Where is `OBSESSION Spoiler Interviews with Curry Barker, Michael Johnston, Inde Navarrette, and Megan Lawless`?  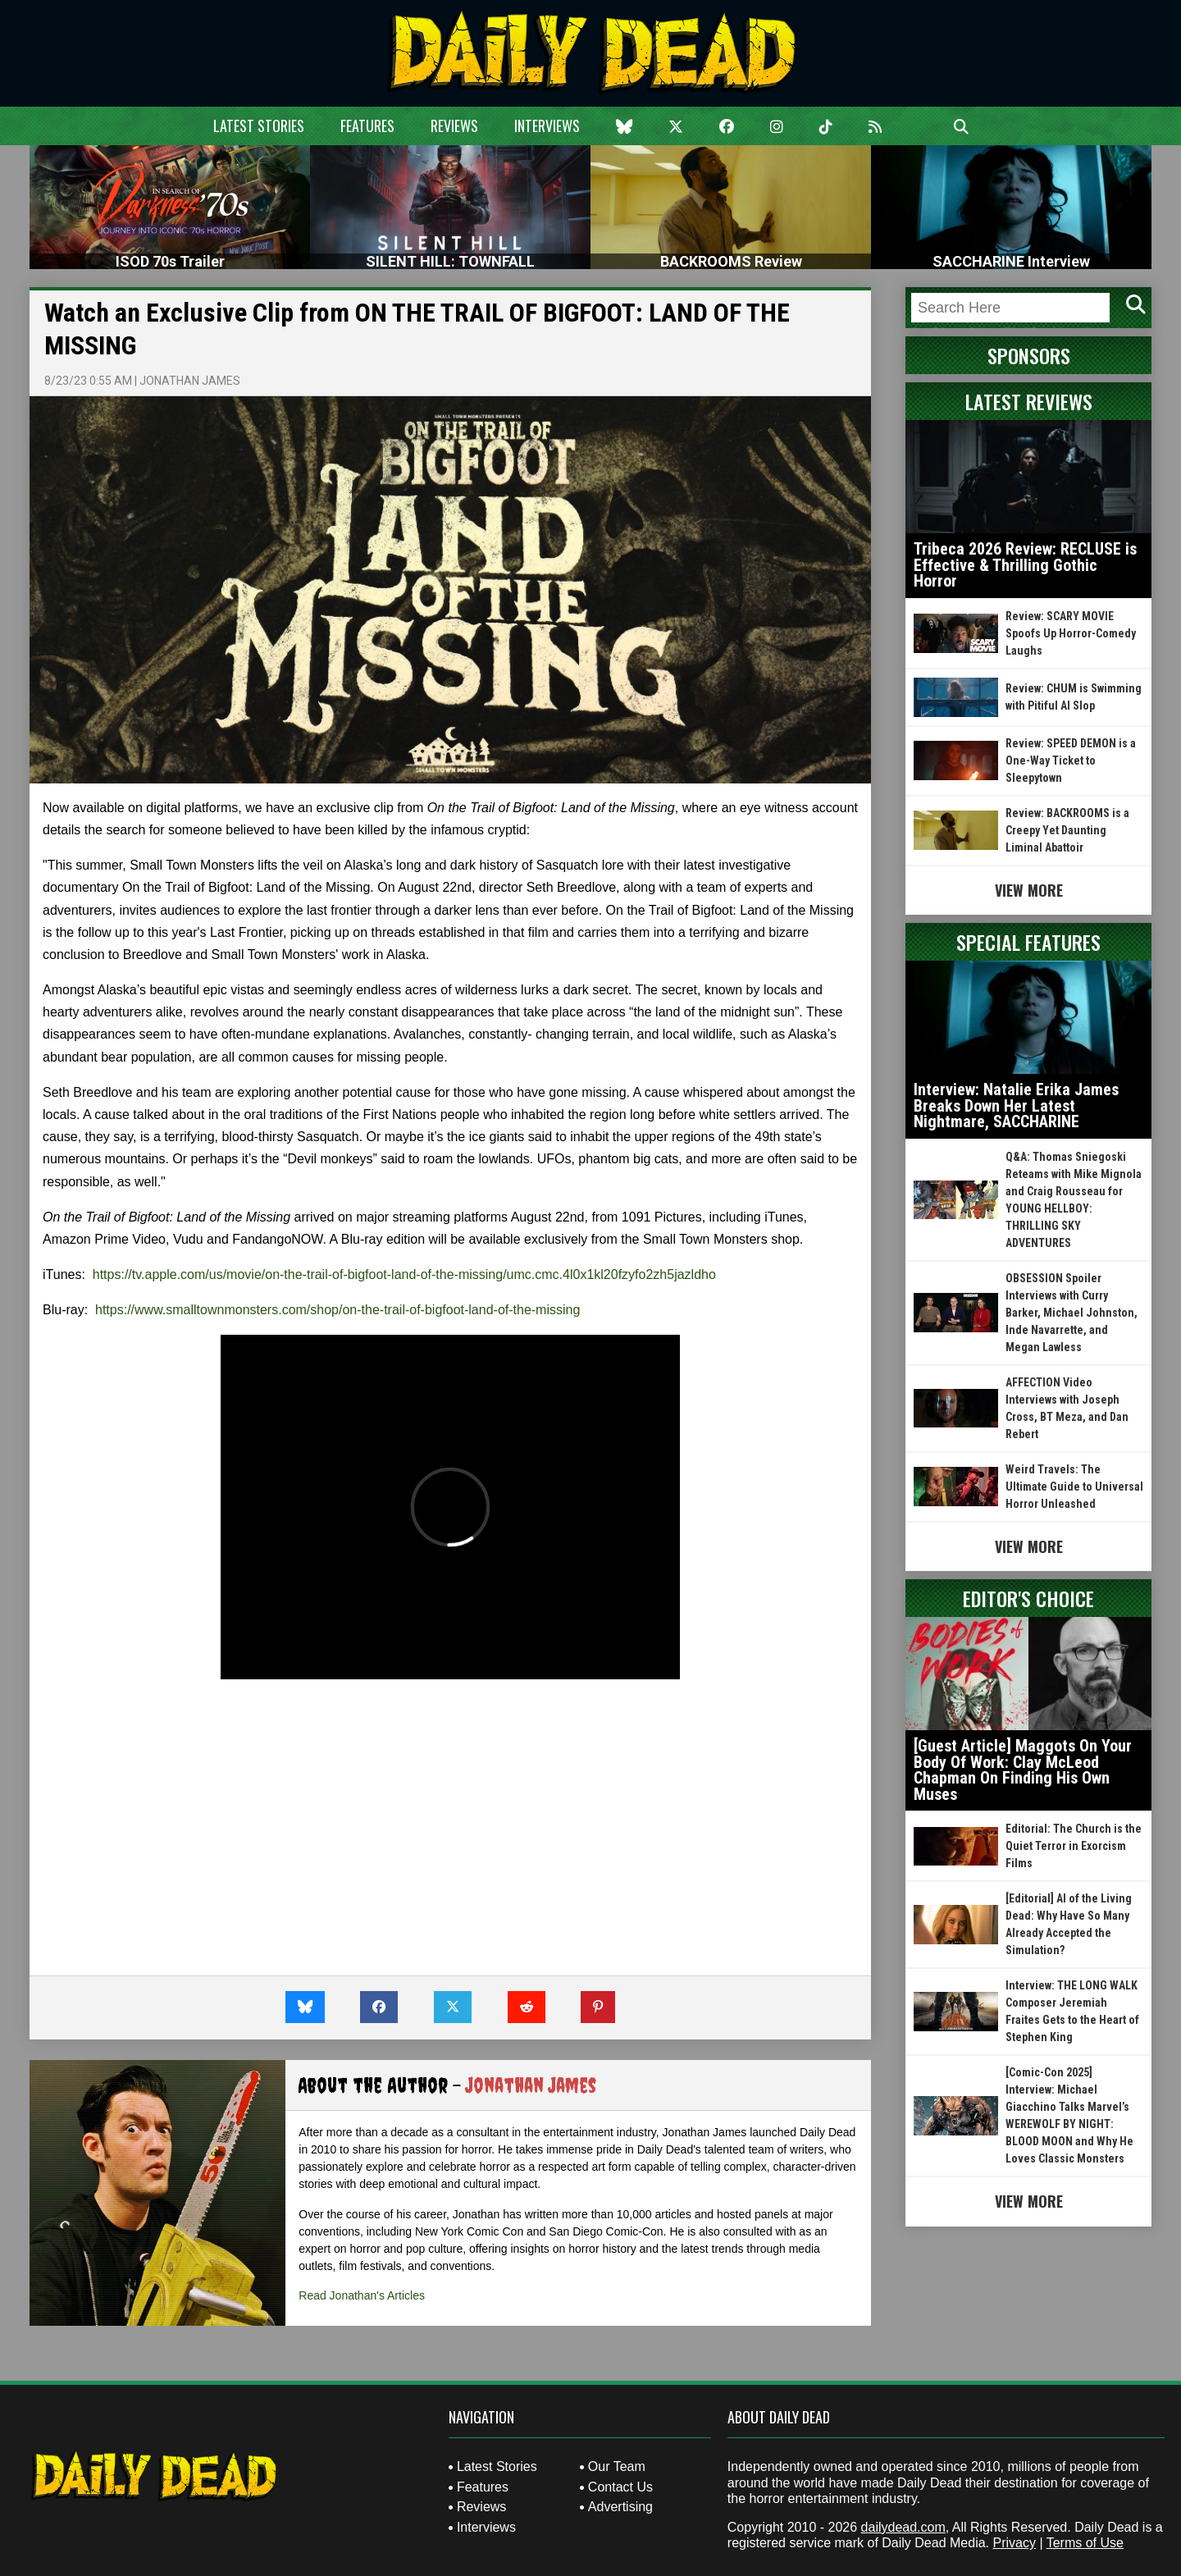 OBSESSION Spoiler Interviews with Curry Barker, Michael Johnston, Inde Navarrette, and Megan Lawless is located at coordinates (1071, 1313).